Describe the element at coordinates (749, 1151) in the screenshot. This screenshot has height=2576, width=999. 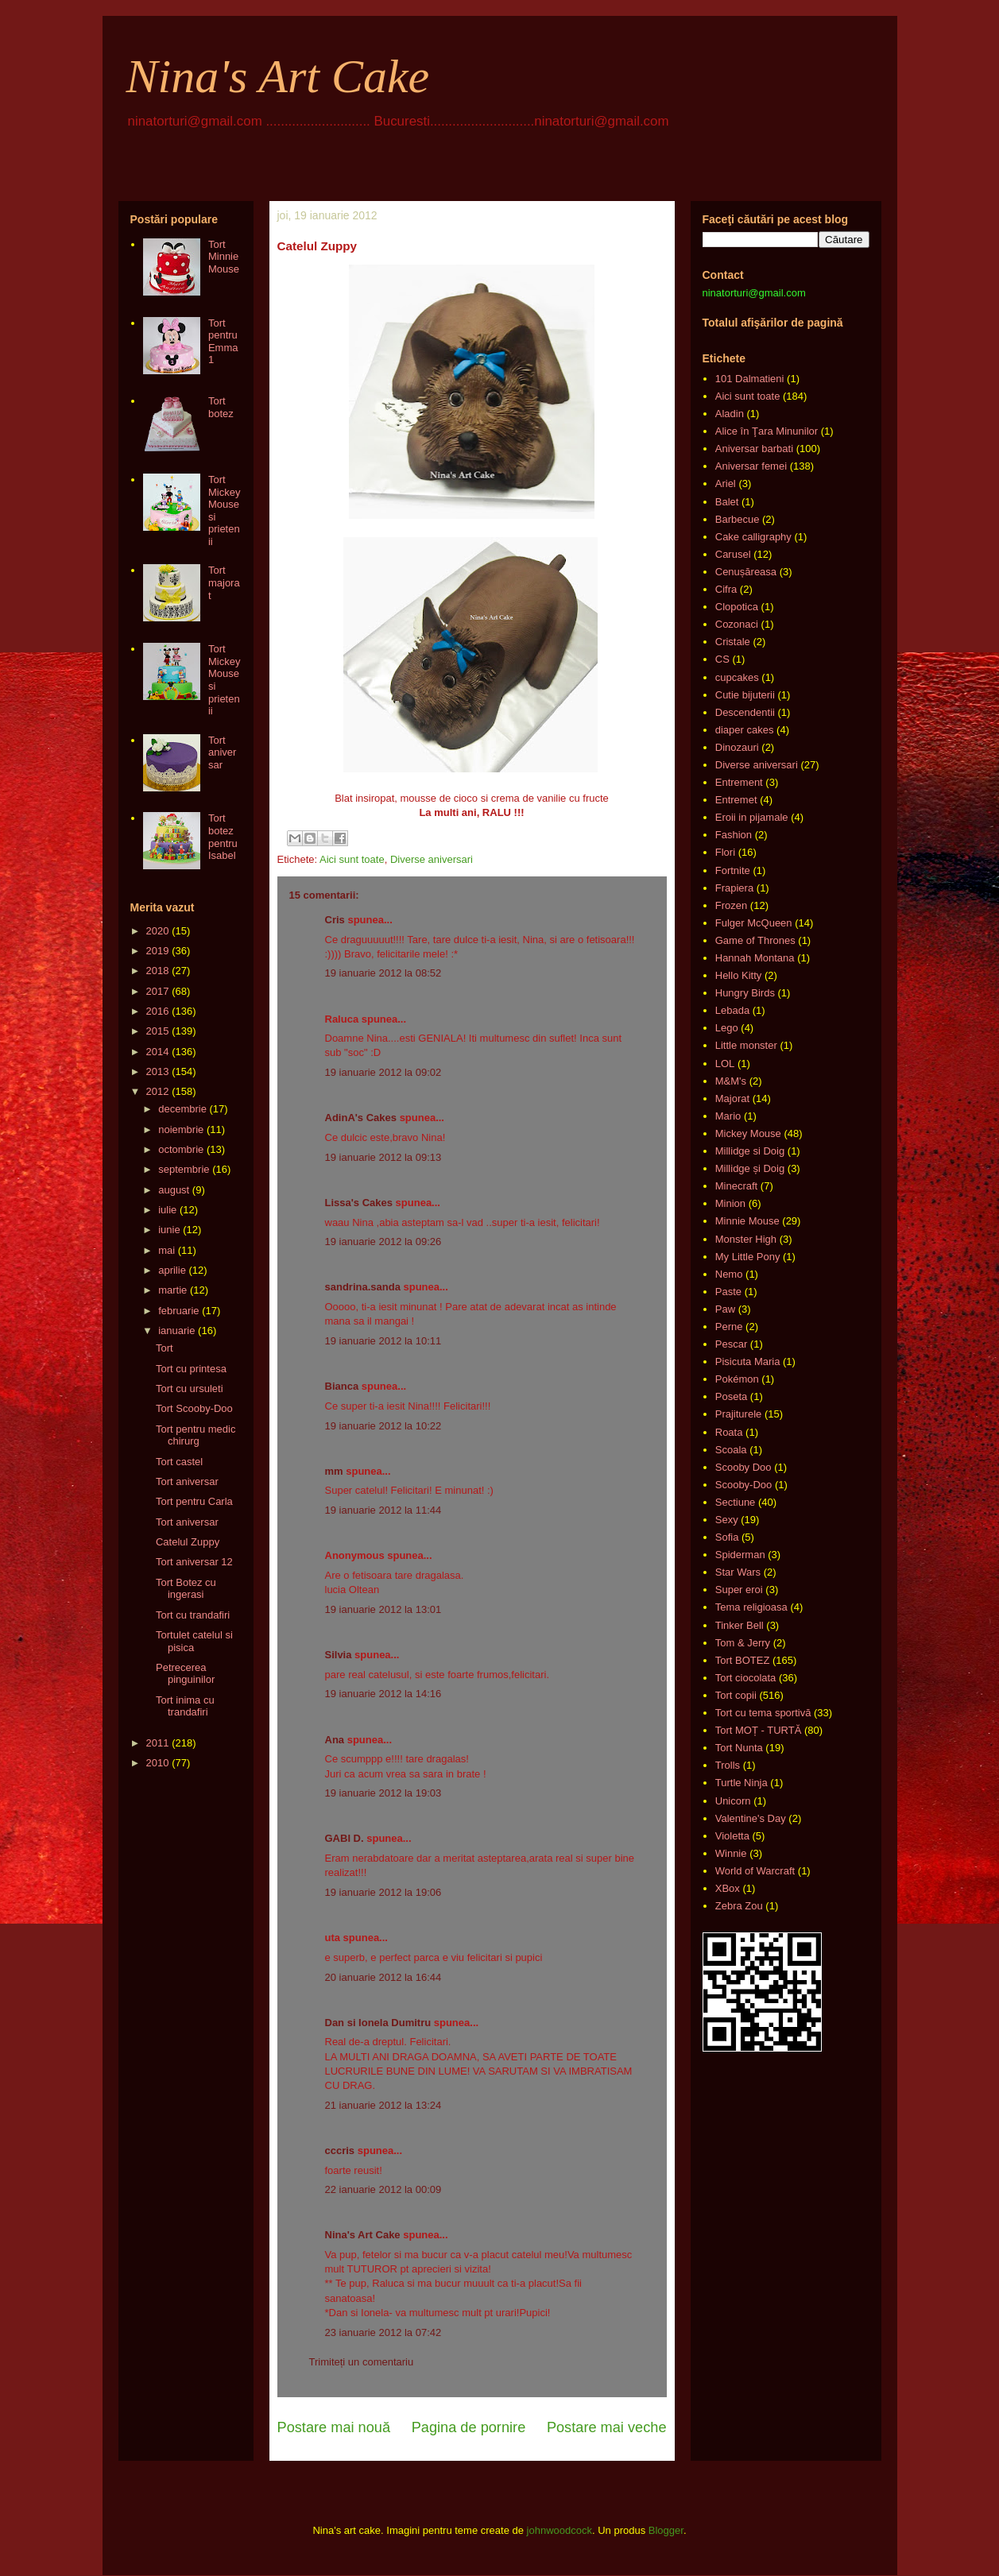
I see `Millidge si Doig` at that location.